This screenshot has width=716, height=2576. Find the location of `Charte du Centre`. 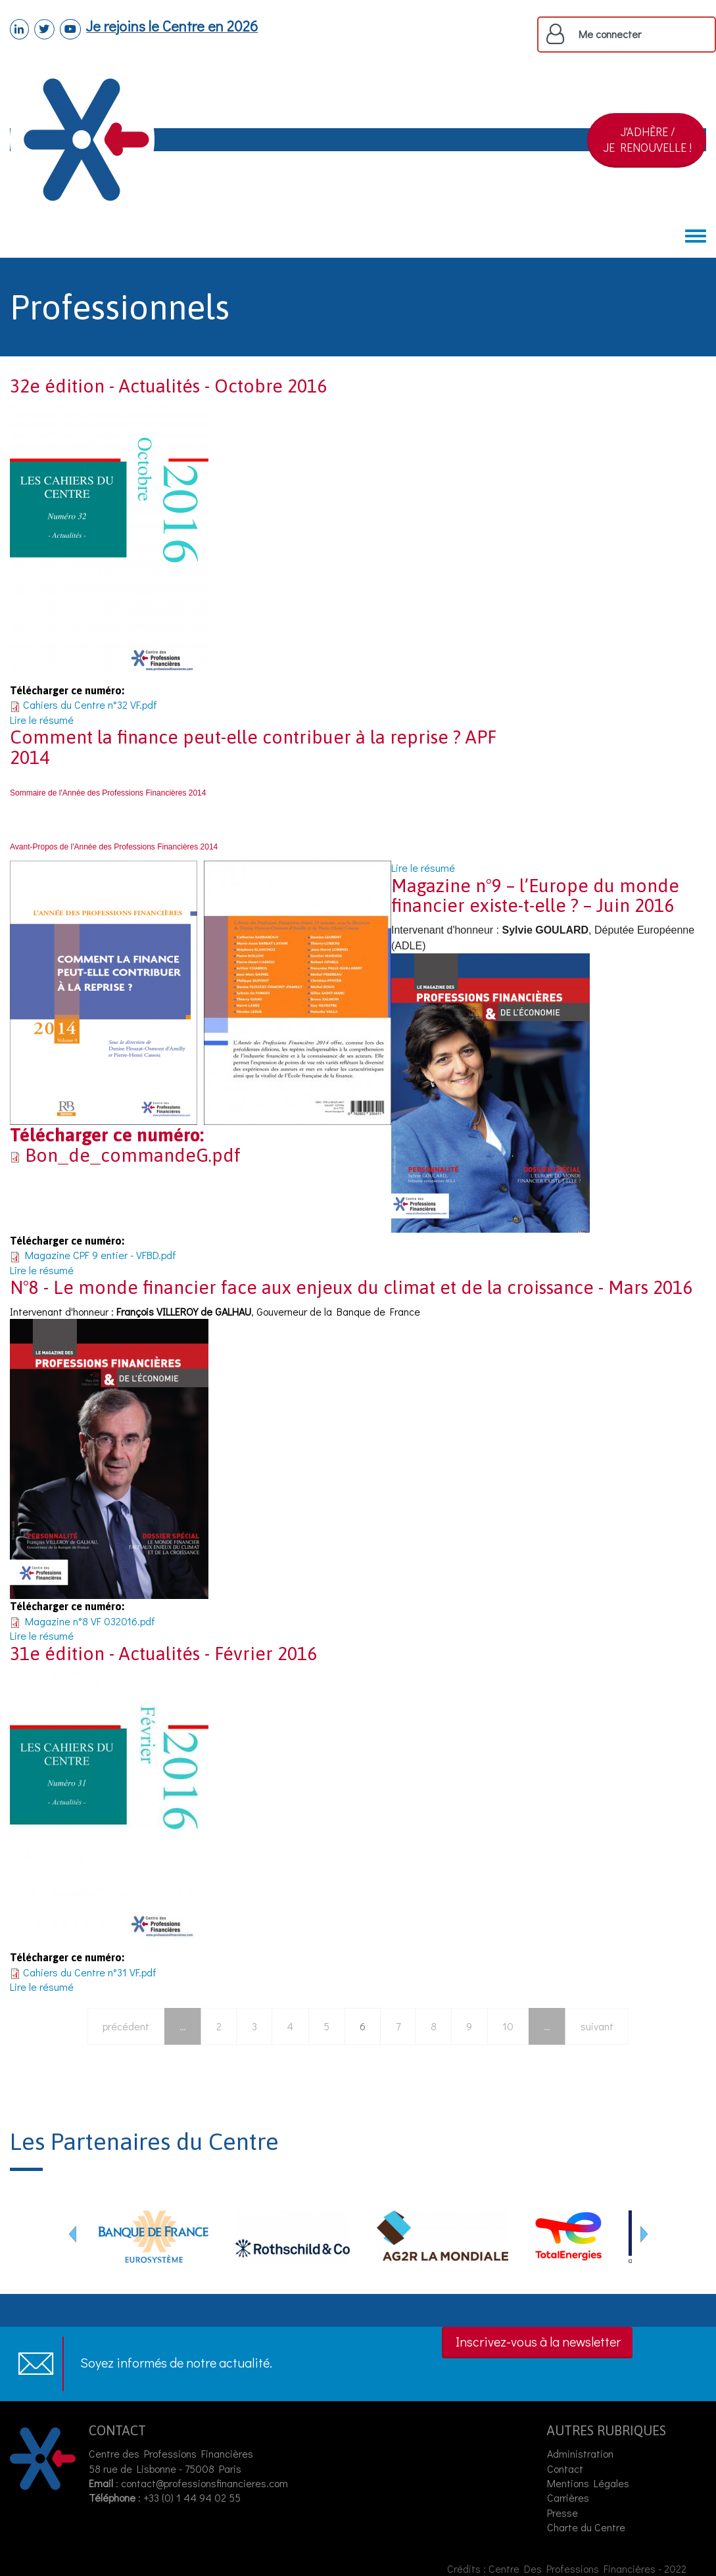

Charte du Centre is located at coordinates (587, 2527).